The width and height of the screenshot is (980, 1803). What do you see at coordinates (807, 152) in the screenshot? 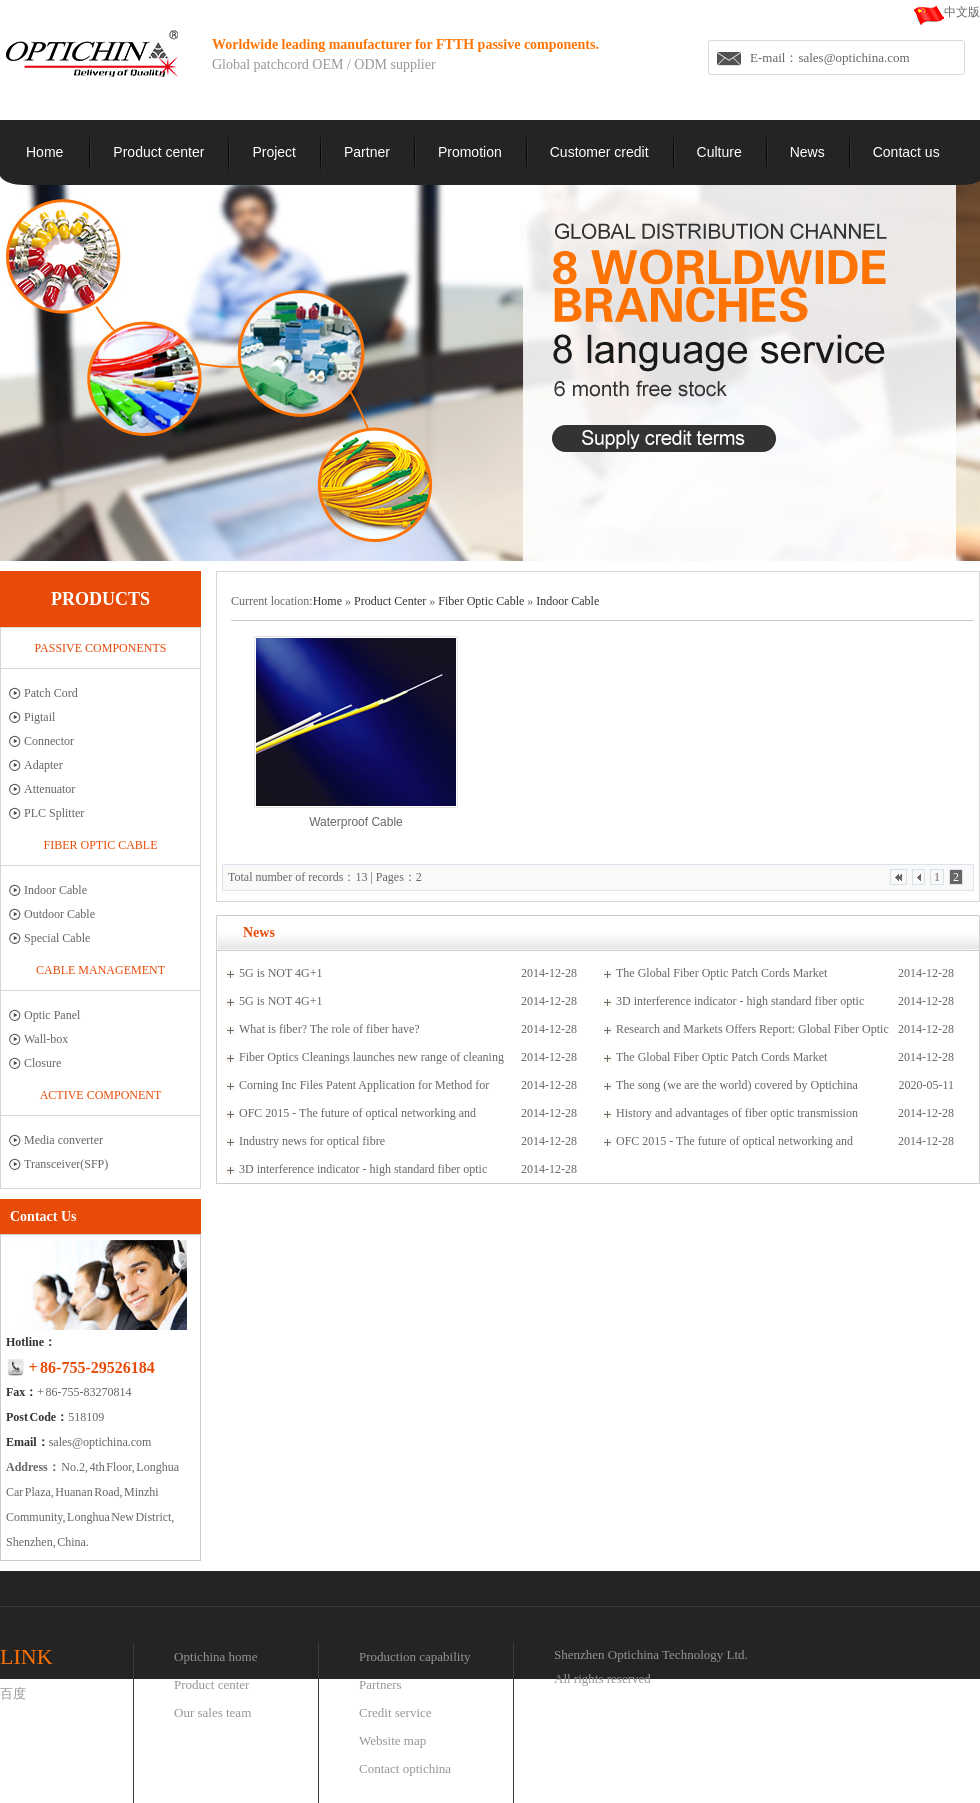
I see `News` at bounding box center [807, 152].